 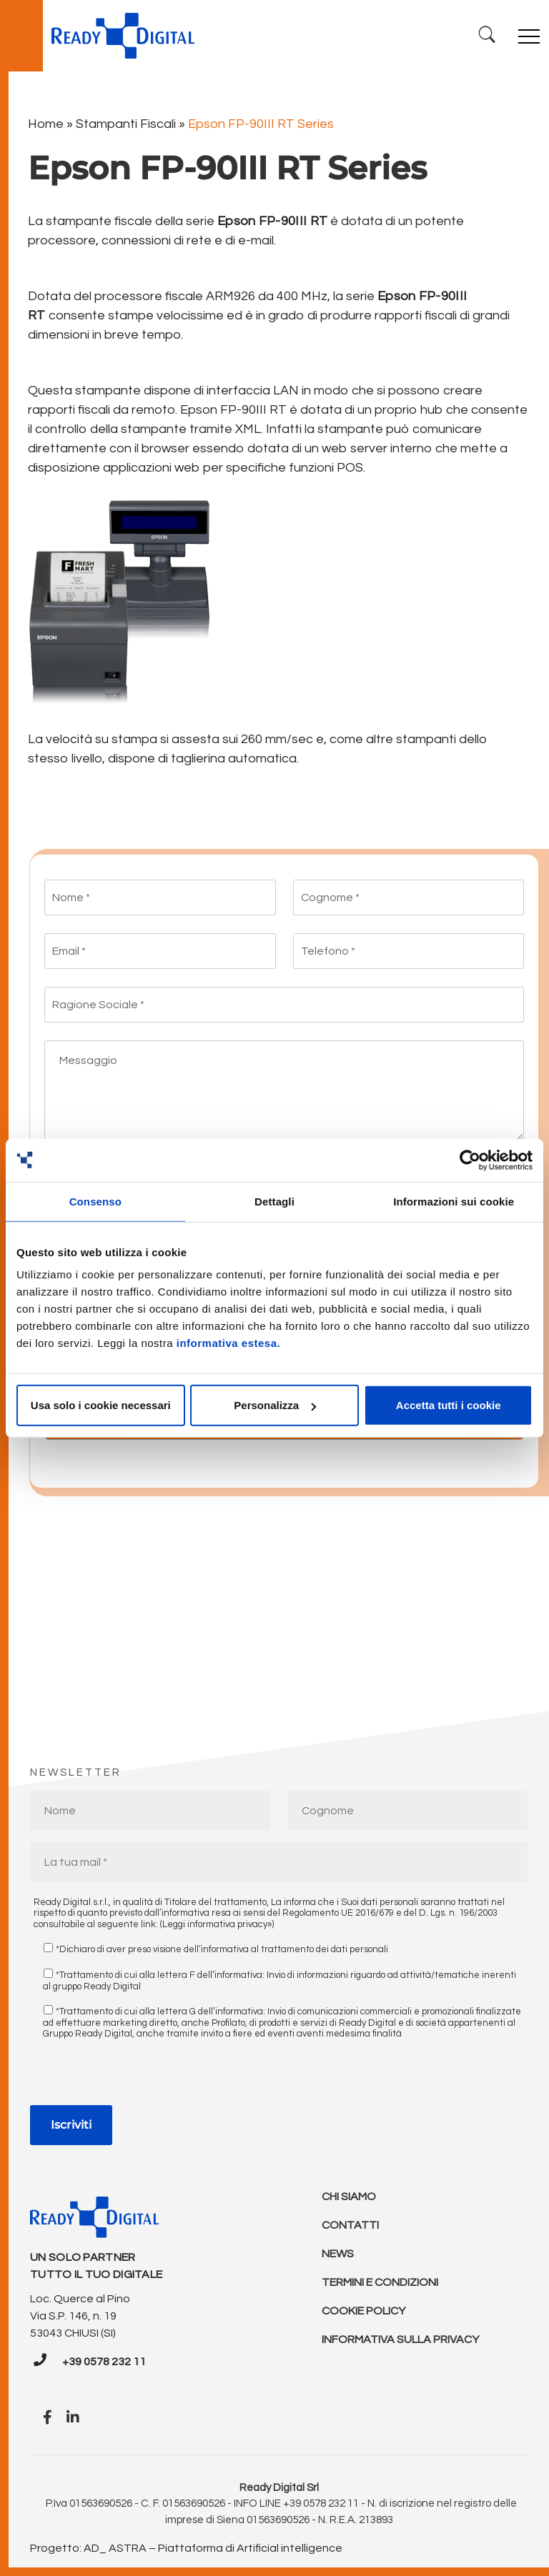 What do you see at coordinates (349, 2196) in the screenshot?
I see `Chi Siamo` at bounding box center [349, 2196].